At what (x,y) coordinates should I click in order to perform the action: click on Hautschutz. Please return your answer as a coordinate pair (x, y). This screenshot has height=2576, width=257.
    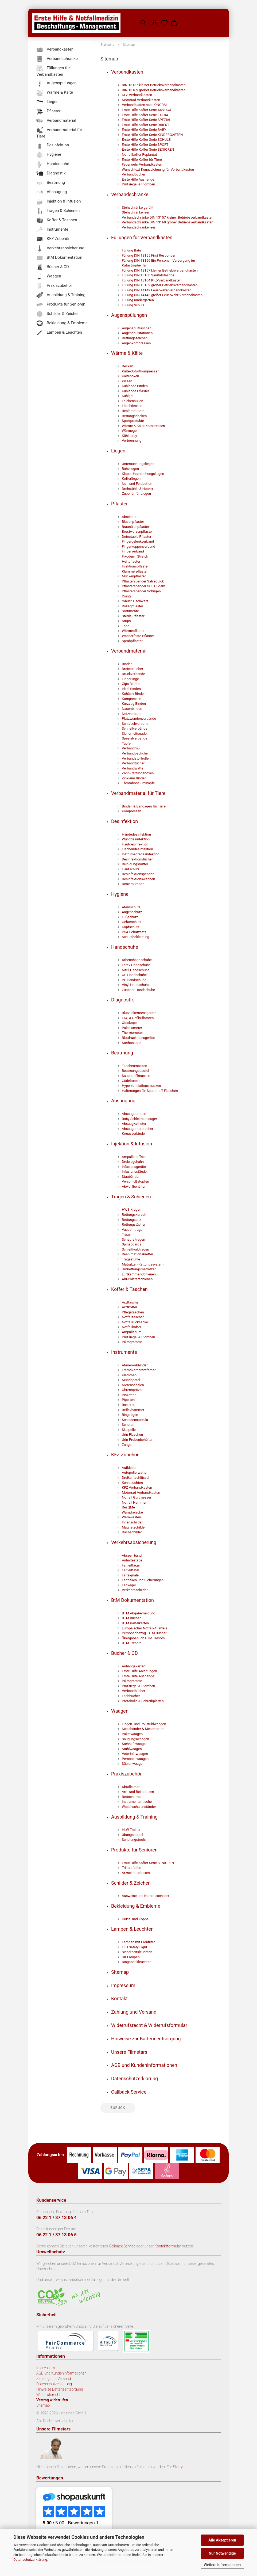
    Looking at the image, I should click on (130, 869).